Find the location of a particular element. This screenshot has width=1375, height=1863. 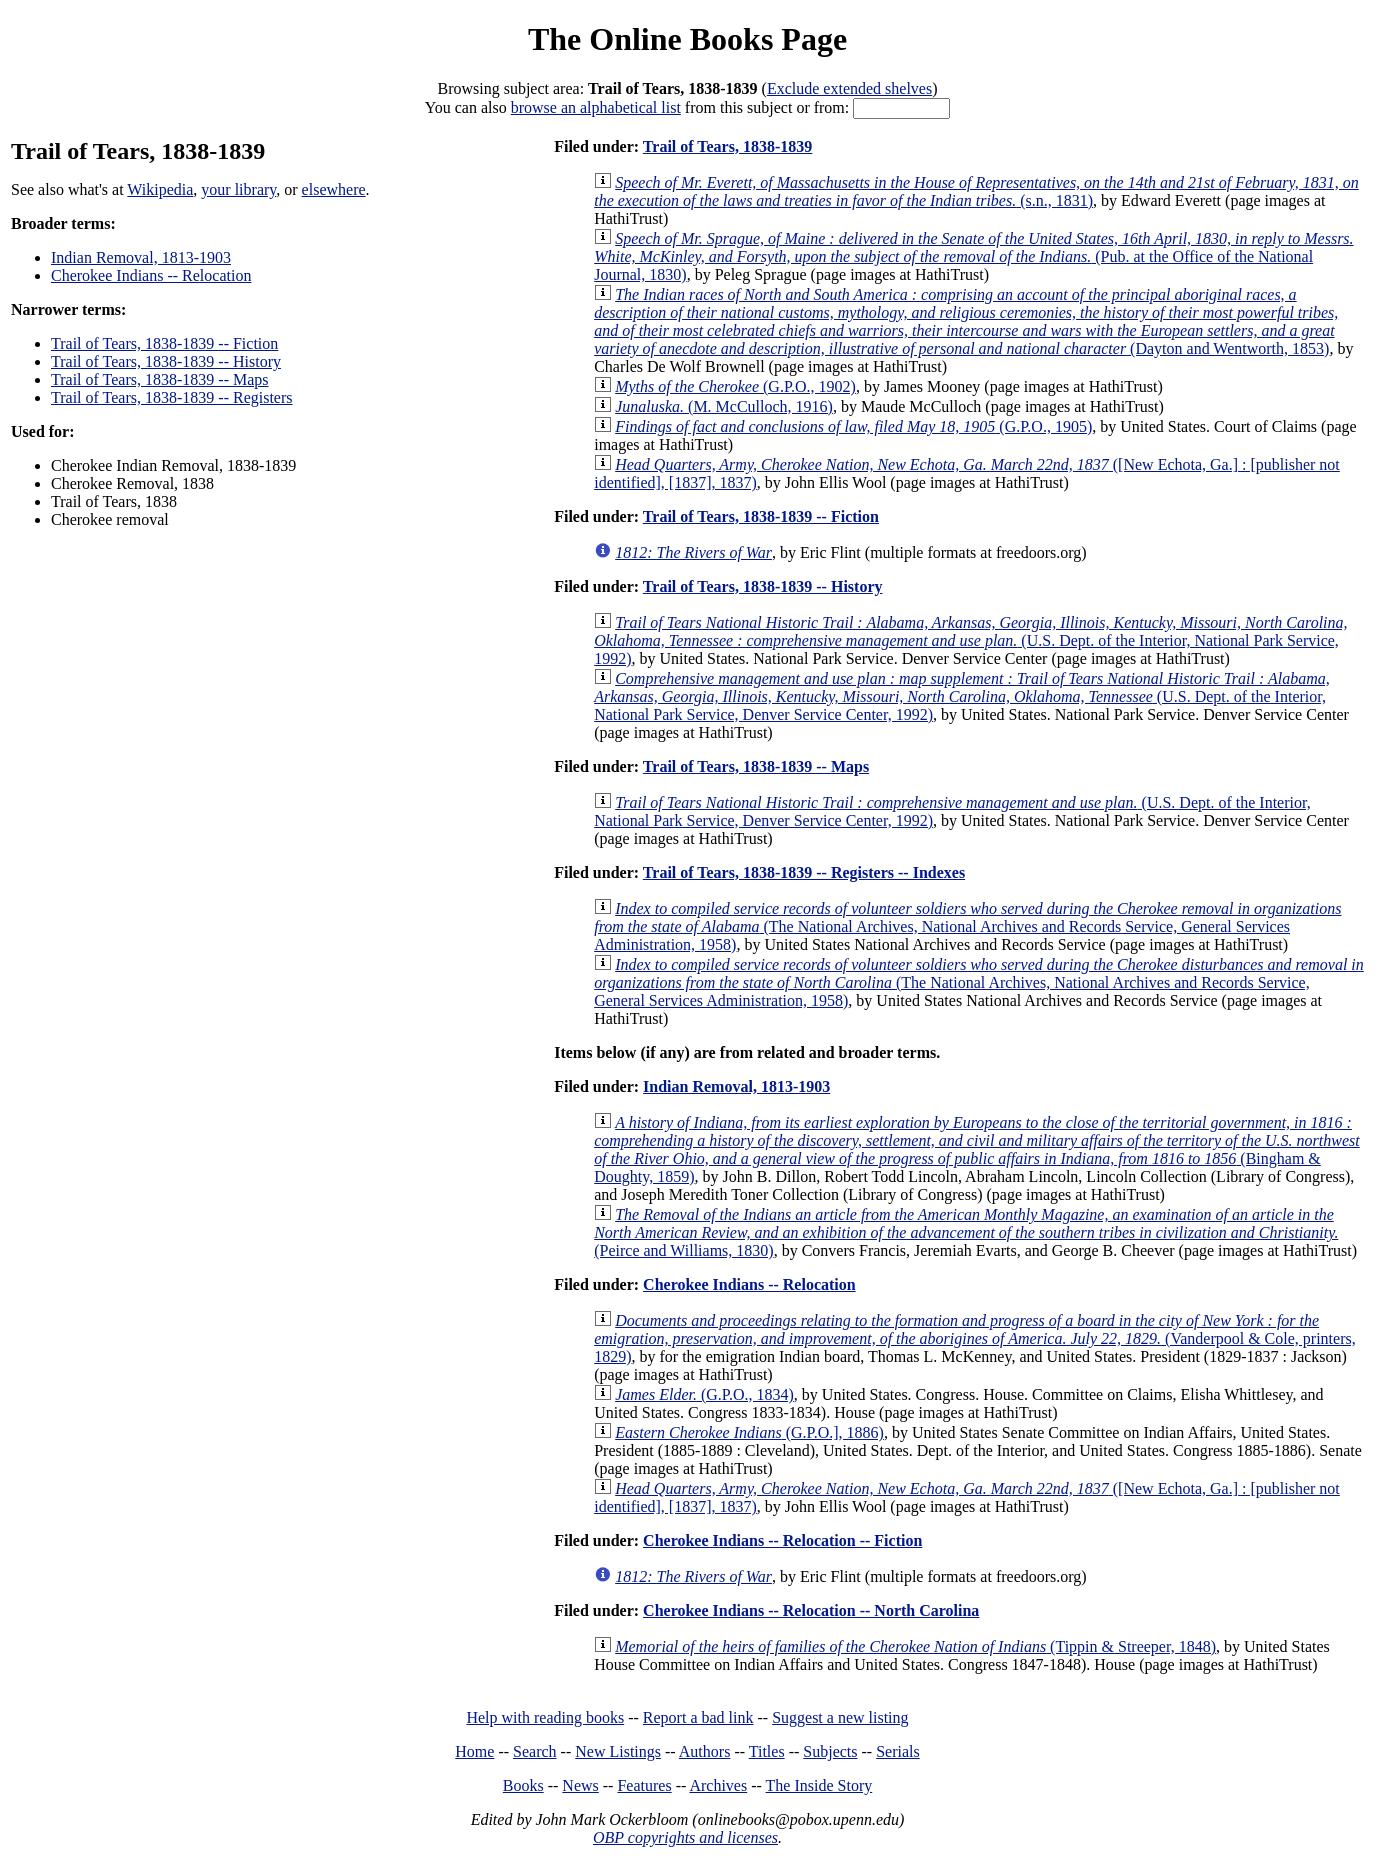

Wikipedia is located at coordinates (160, 189).